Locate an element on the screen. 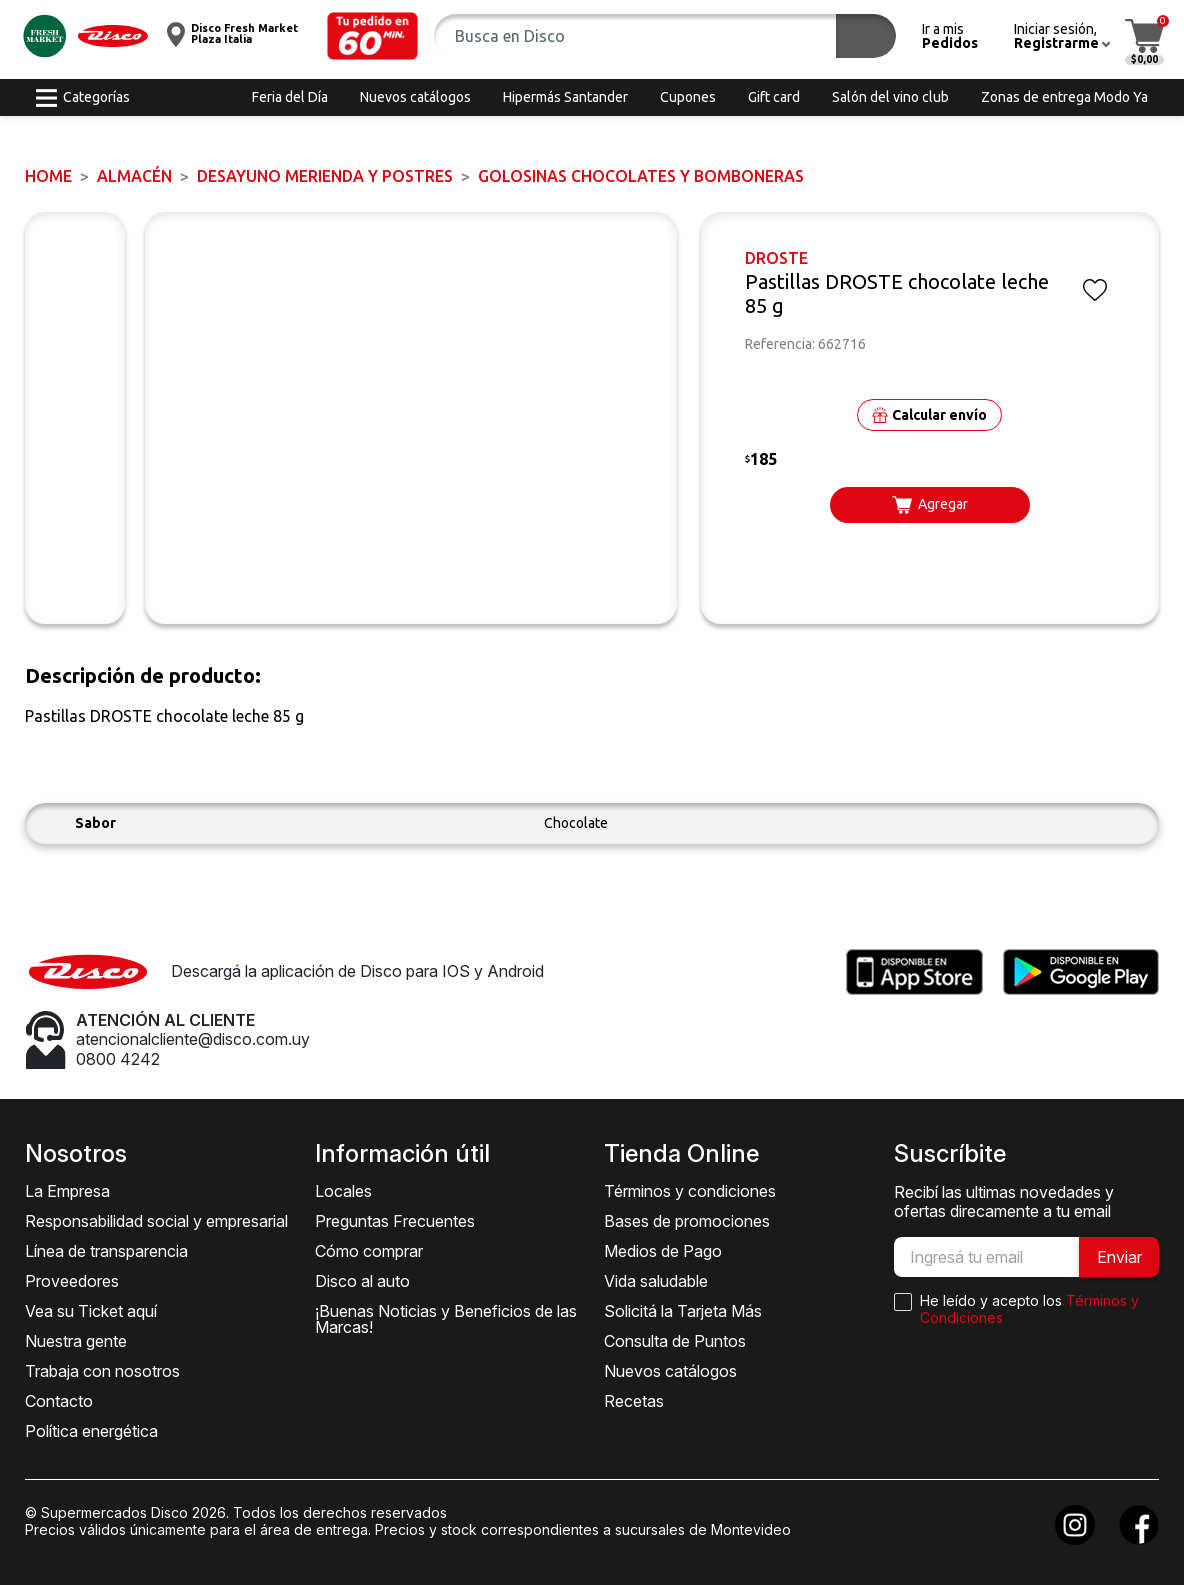 The width and height of the screenshot is (1184, 1585). DESAYUNO MERIENDA y POSTRES is located at coordinates (325, 176).